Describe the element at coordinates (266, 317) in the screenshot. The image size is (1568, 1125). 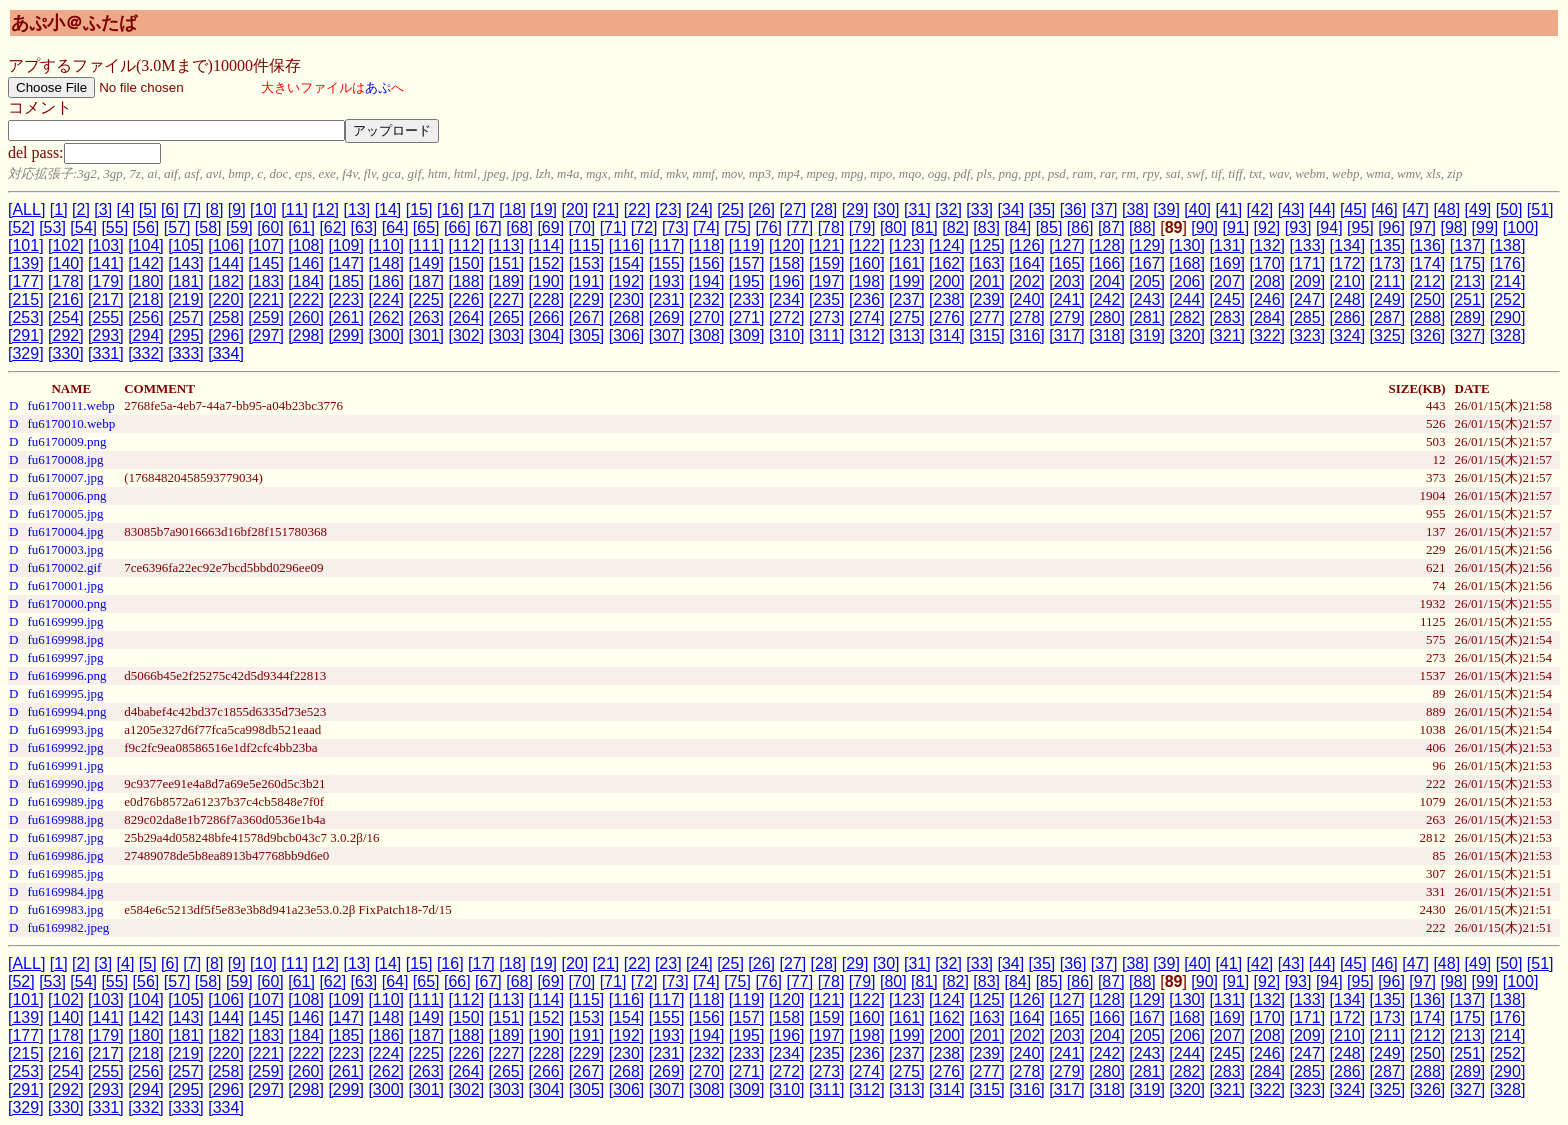
I see `[259]` at that location.